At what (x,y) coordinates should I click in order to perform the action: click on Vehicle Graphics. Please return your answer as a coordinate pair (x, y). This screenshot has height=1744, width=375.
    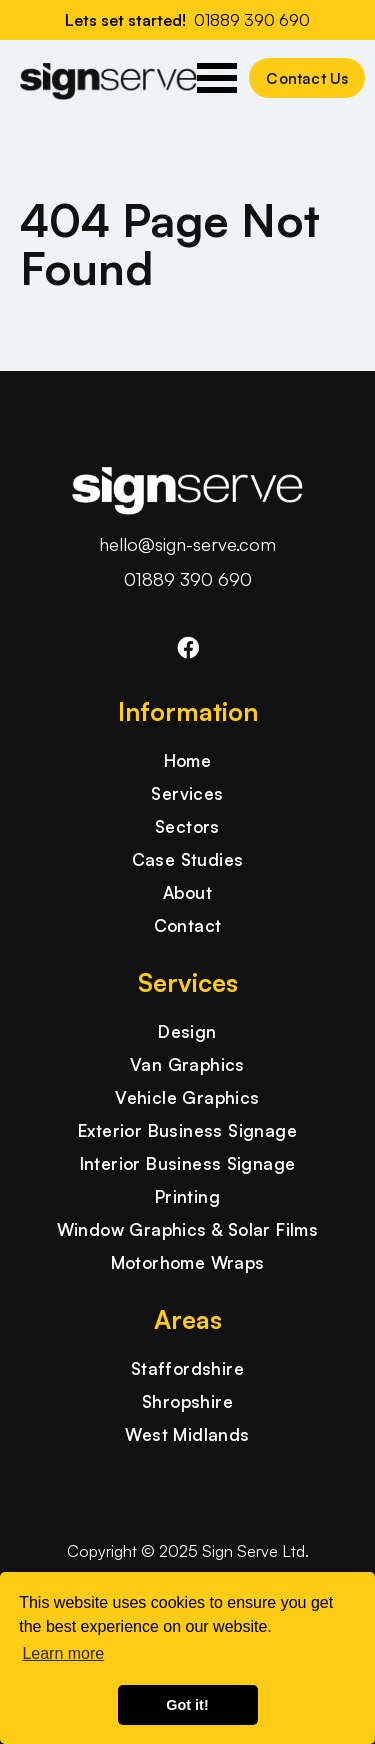
    Looking at the image, I should click on (187, 1097).